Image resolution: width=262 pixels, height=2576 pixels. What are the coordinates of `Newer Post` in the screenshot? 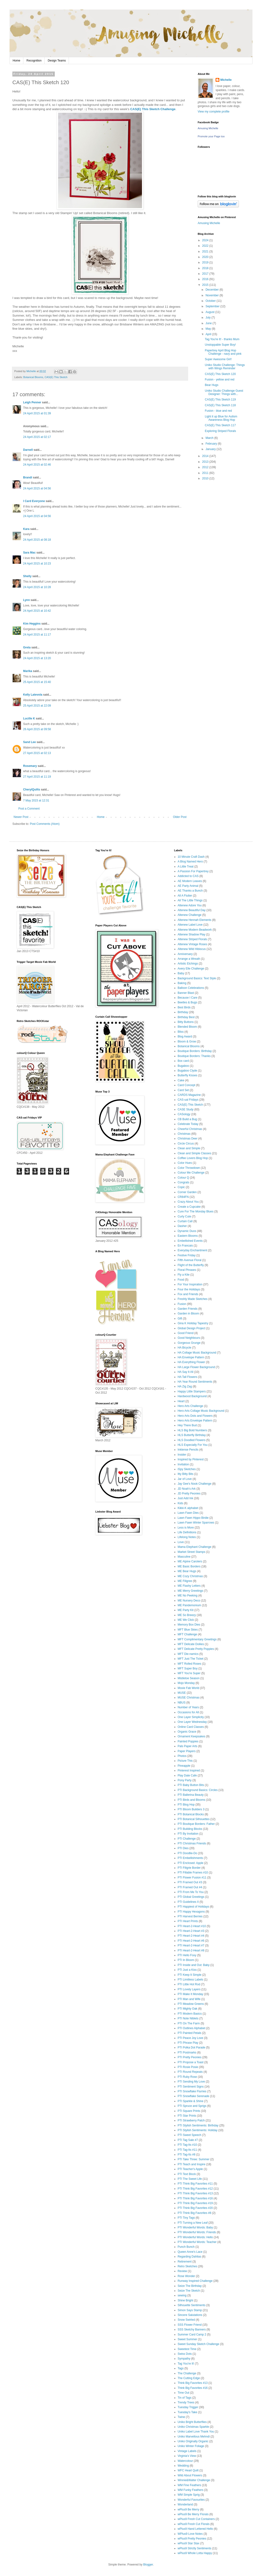 It's located at (21, 817).